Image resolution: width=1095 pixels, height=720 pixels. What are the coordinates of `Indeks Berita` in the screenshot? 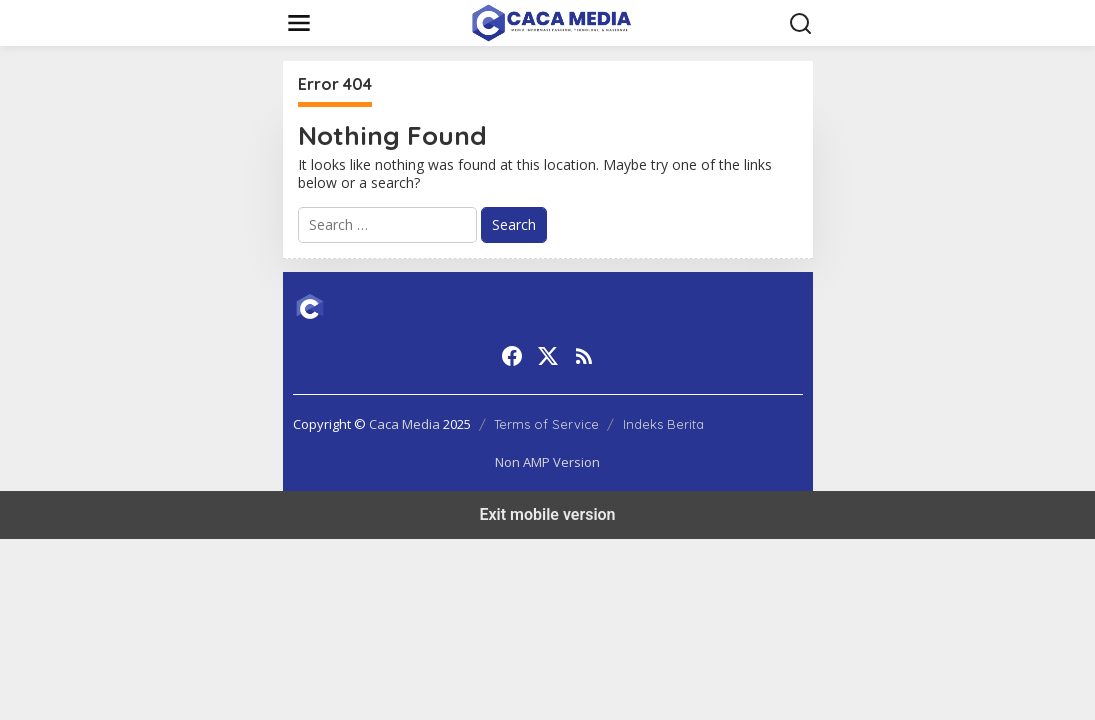 It's located at (663, 424).